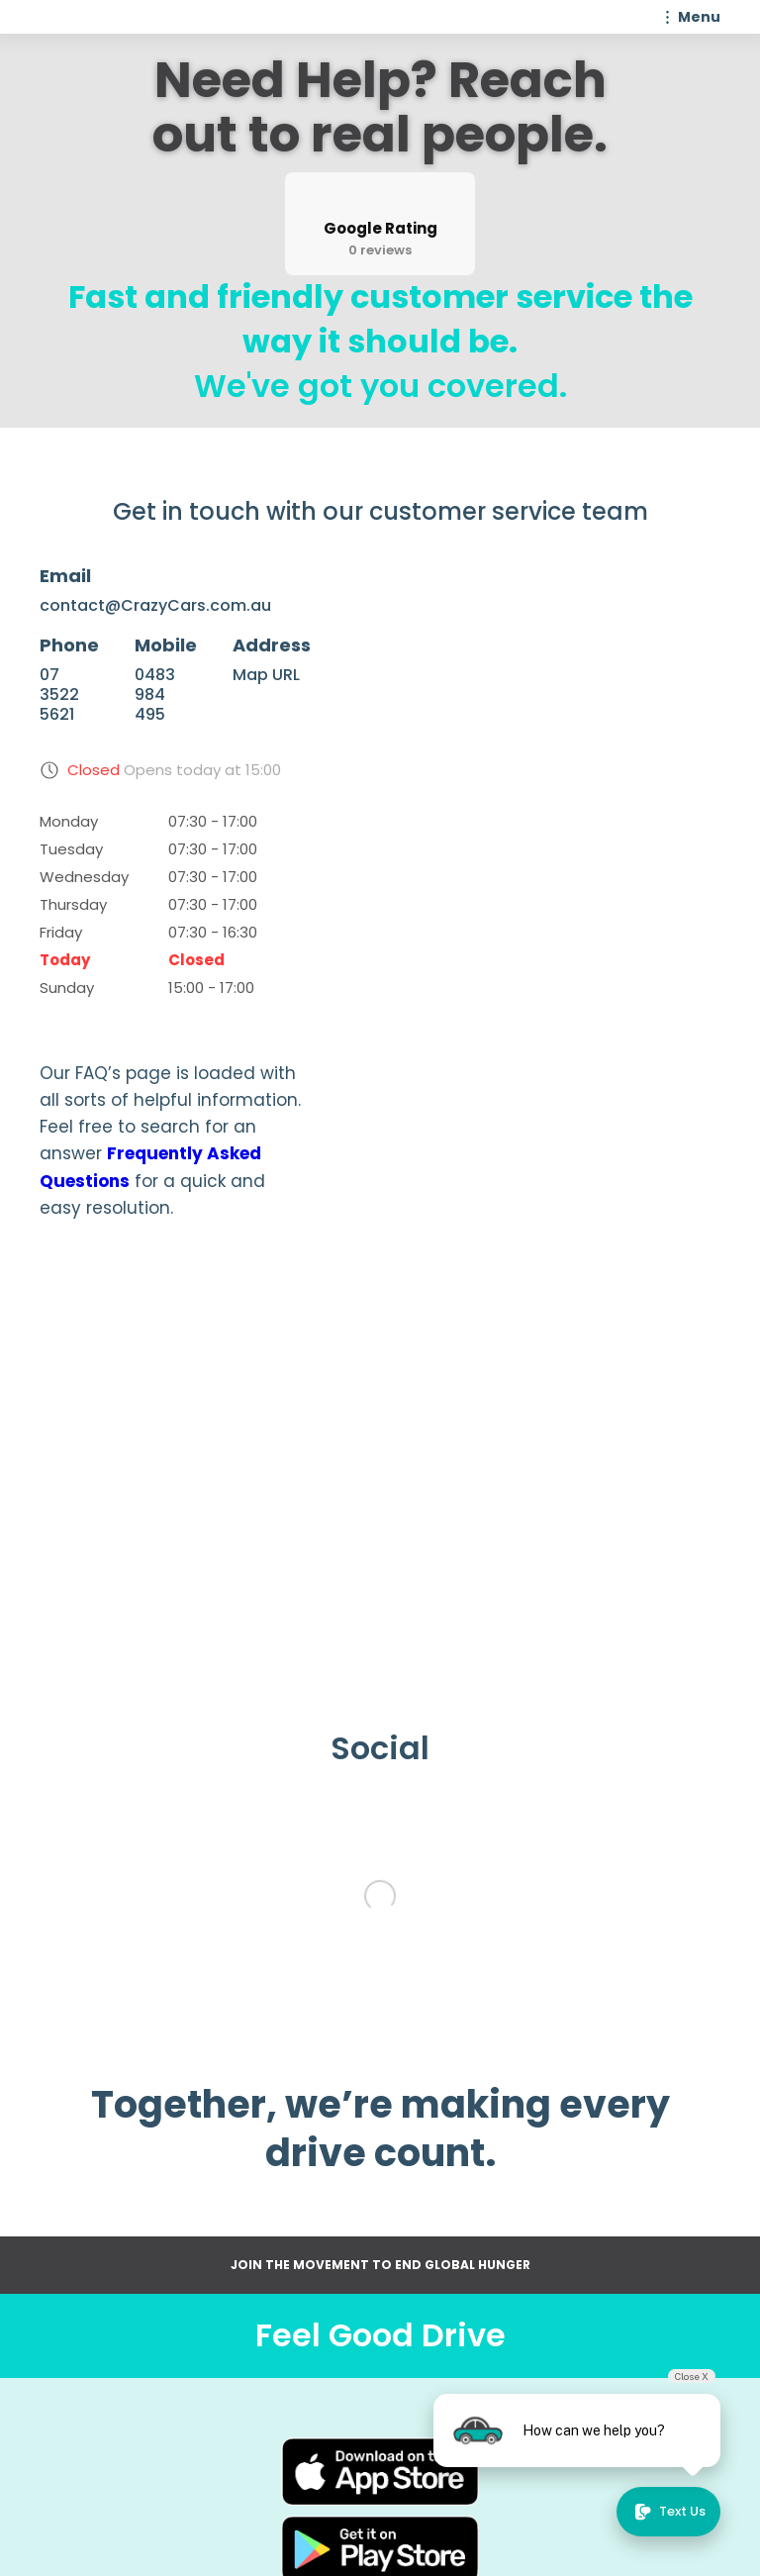 This screenshot has width=760, height=2576. What do you see at coordinates (290, 2559) in the screenshot?
I see `Privacy policy` at bounding box center [290, 2559].